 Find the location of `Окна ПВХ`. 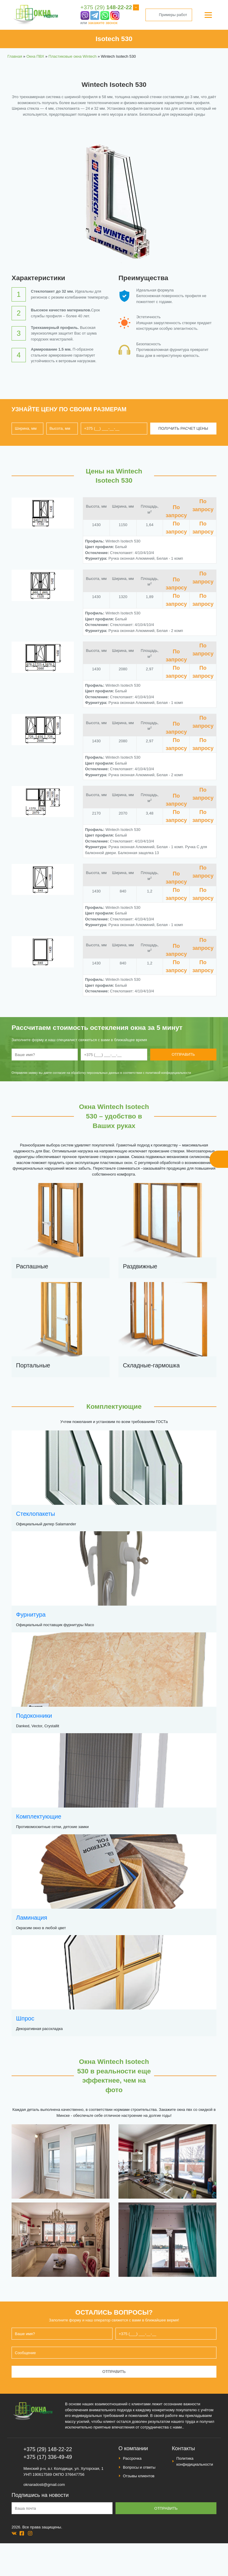

Окна ПВХ is located at coordinates (35, 56).